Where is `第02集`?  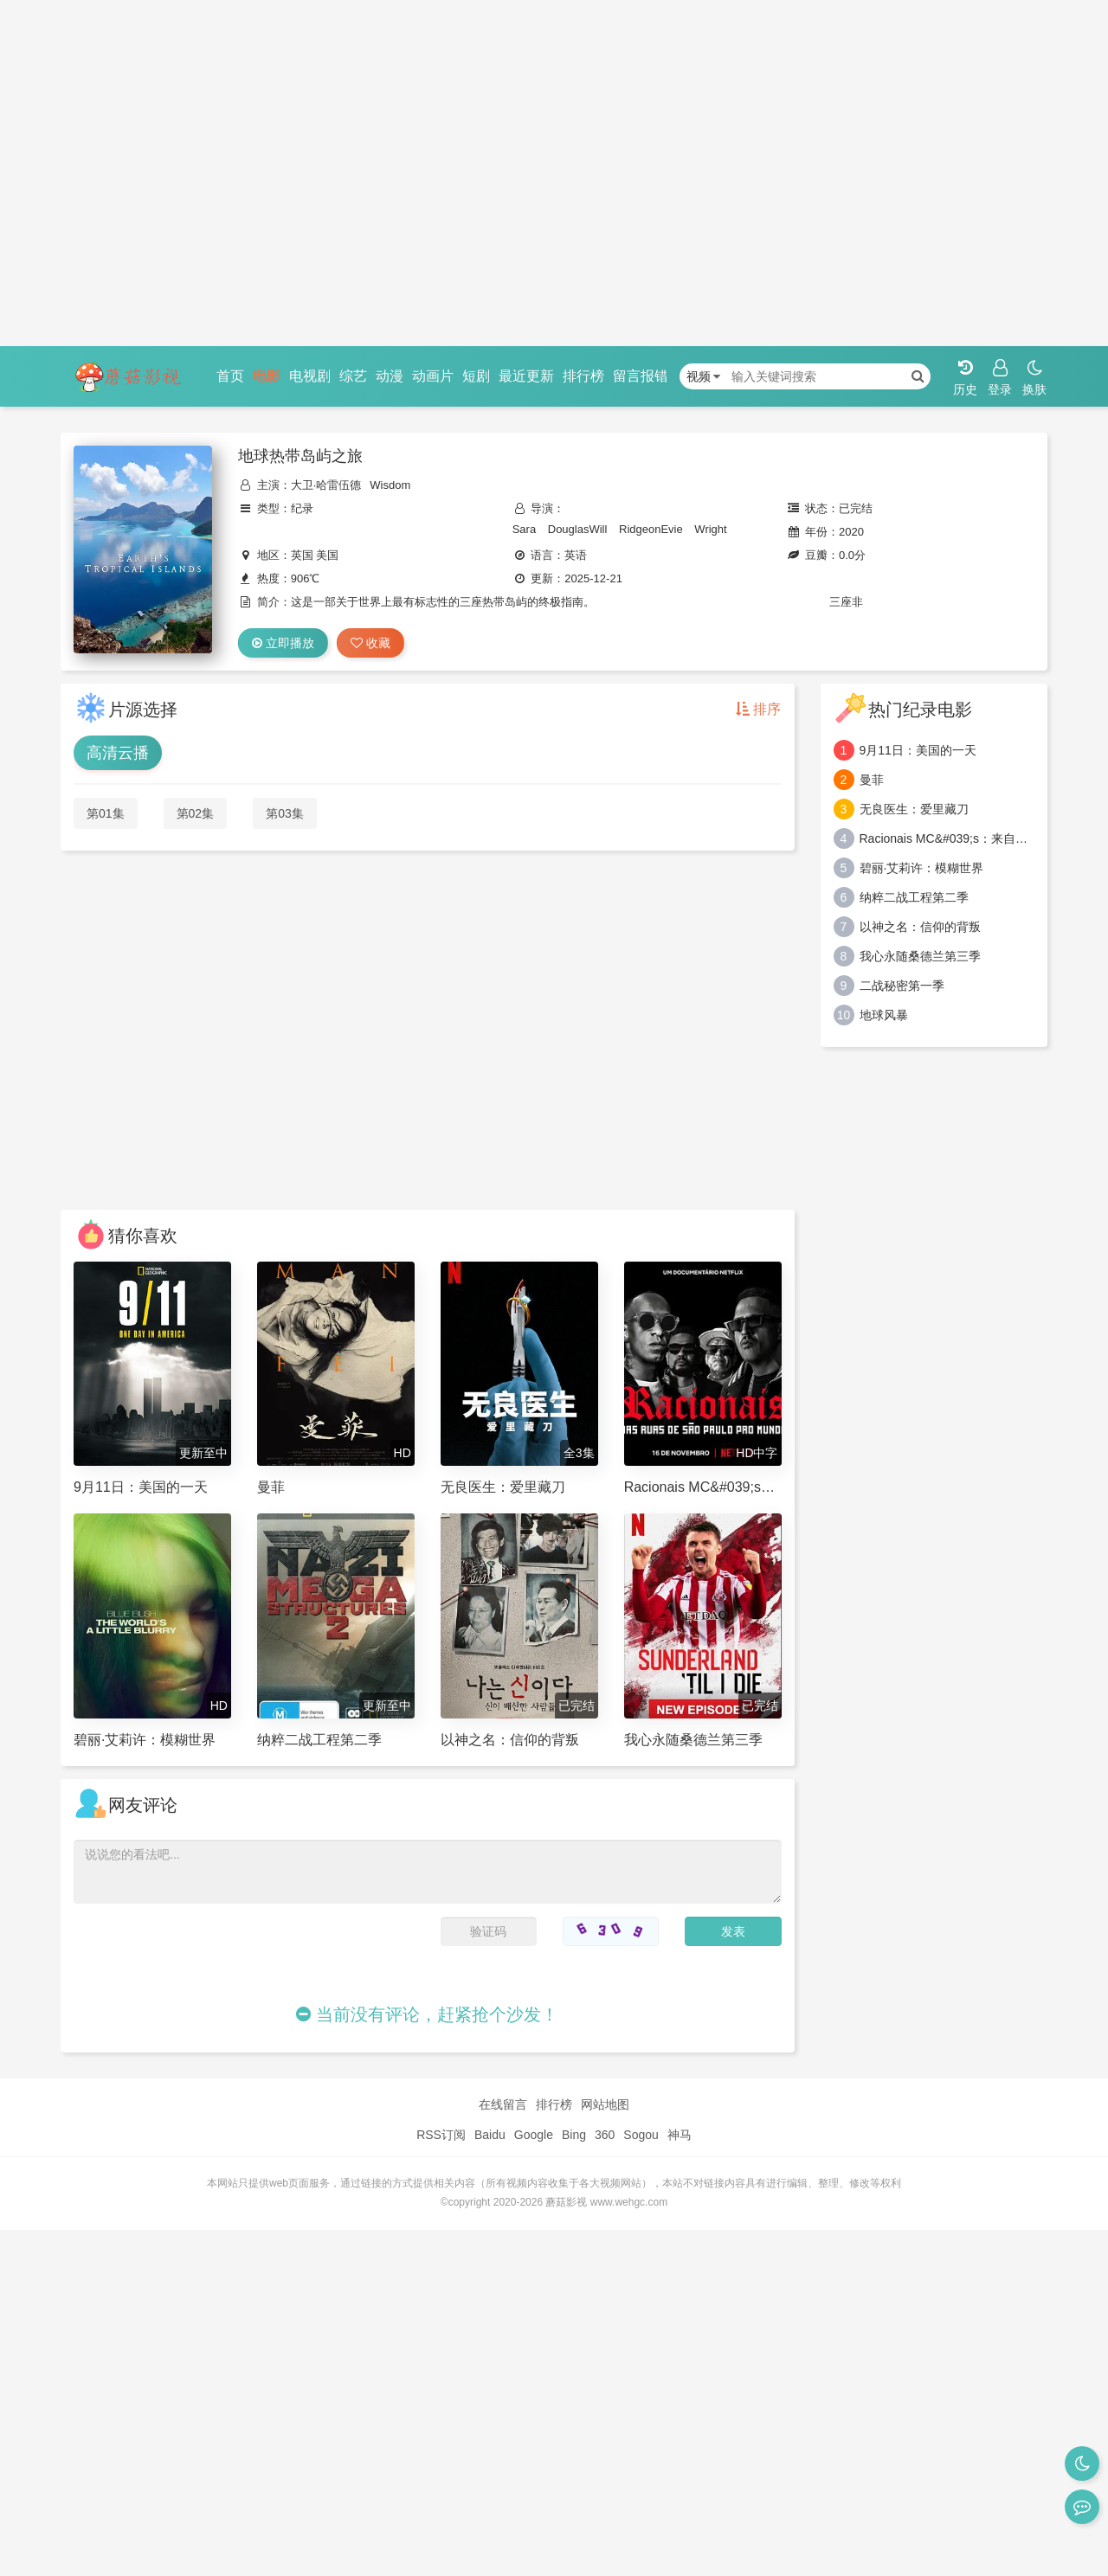 第02集 is located at coordinates (196, 813).